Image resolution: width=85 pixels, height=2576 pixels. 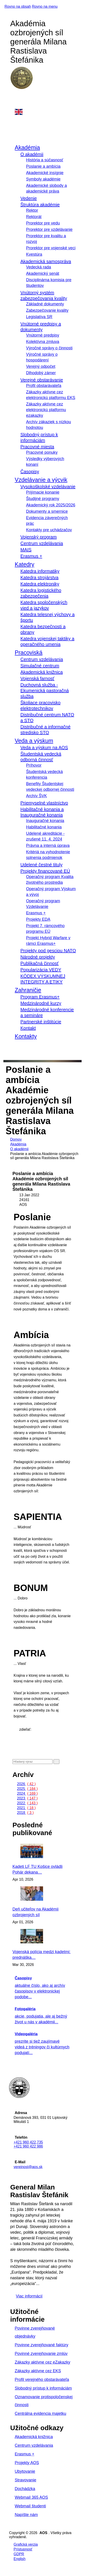 What do you see at coordinates (42, 273) in the screenshot?
I see `Akademický senát` at bounding box center [42, 273].